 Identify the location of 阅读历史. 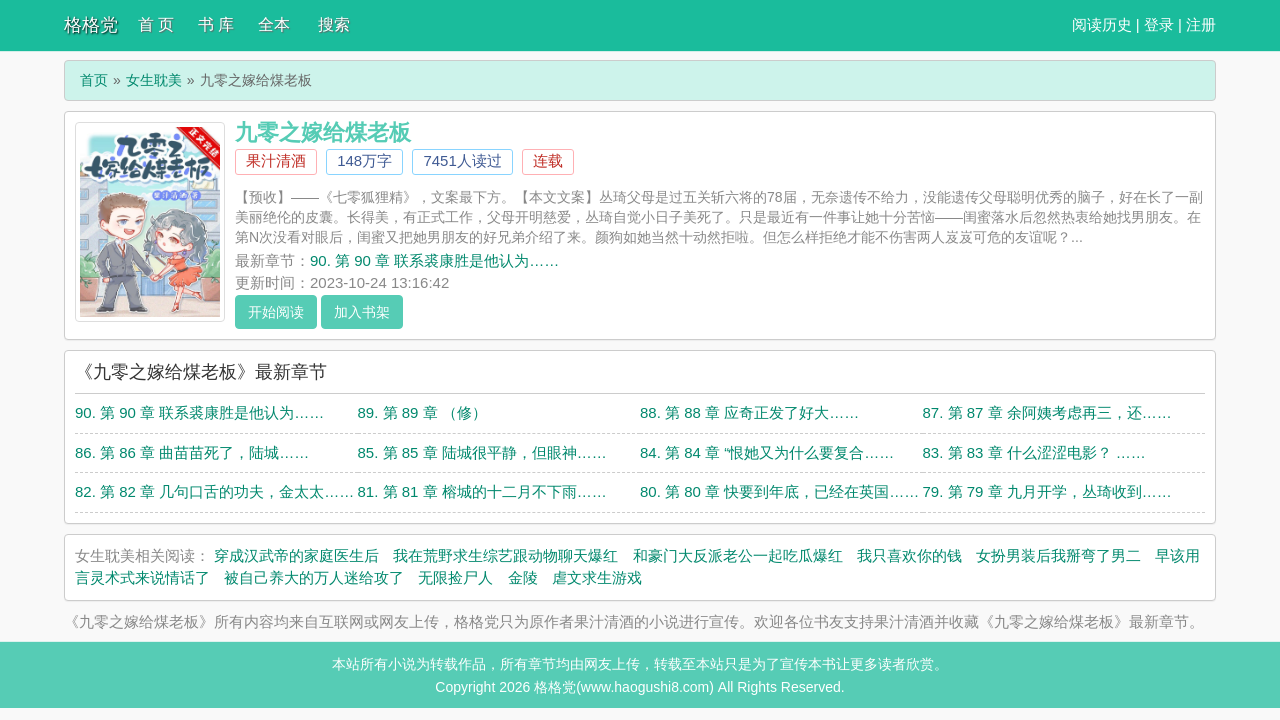
(1102, 24).